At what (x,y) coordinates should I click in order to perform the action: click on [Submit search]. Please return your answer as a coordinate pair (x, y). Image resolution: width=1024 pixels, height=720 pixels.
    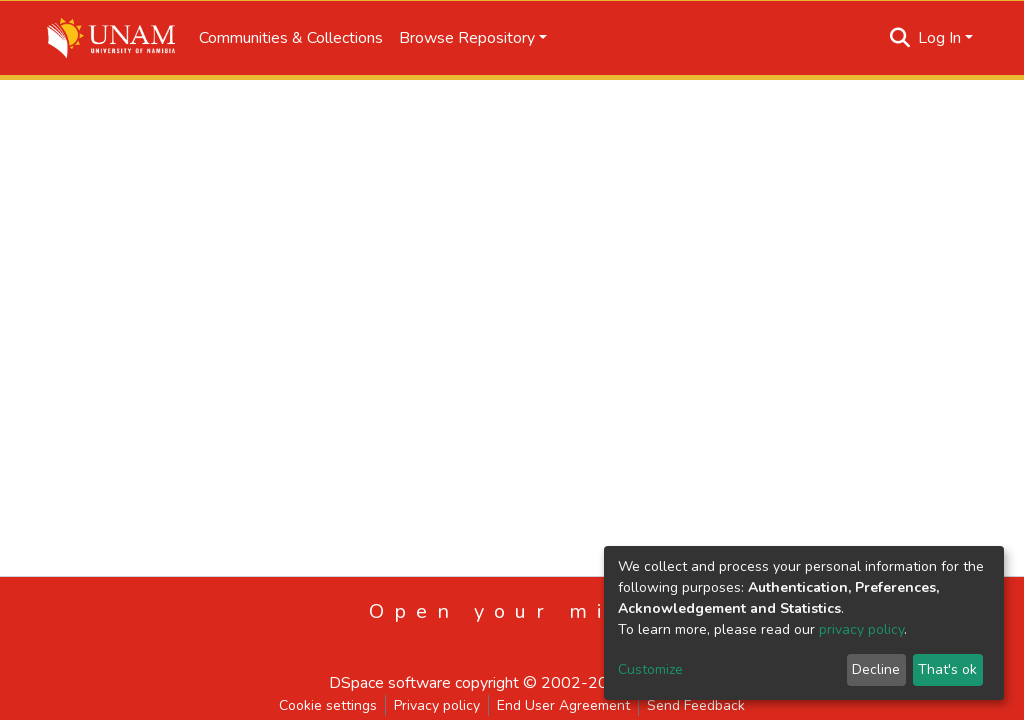
    Looking at the image, I should click on (900, 38).